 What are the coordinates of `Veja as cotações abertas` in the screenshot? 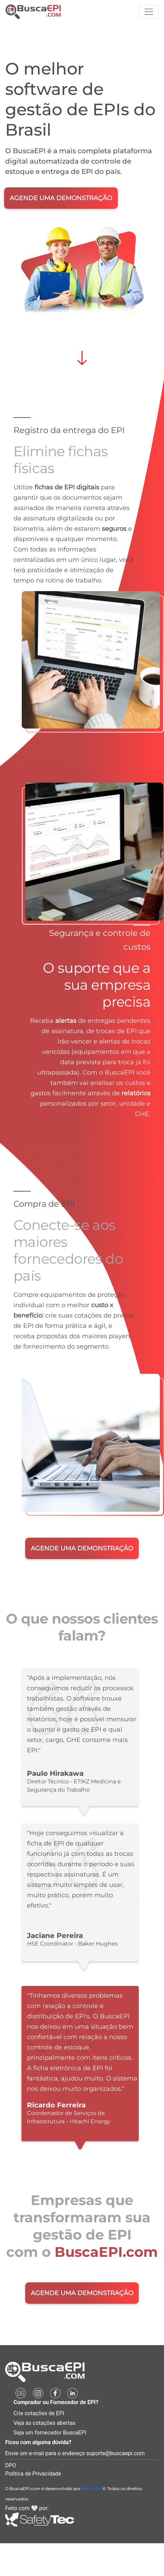 It's located at (44, 2423).